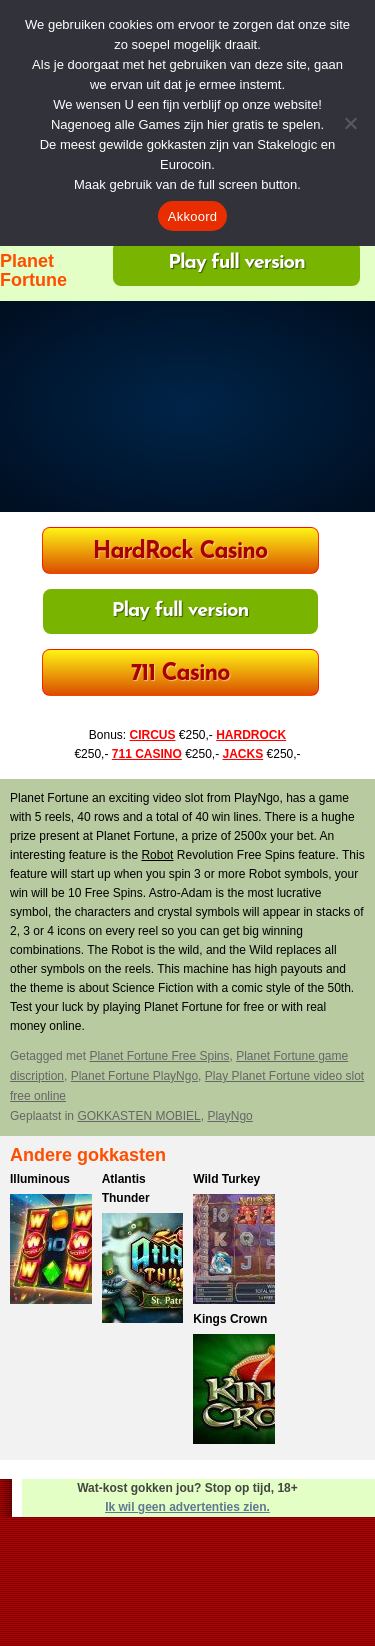 Image resolution: width=375 pixels, height=1646 pixels. What do you see at coordinates (236, 263) in the screenshot?
I see `Play full version` at bounding box center [236, 263].